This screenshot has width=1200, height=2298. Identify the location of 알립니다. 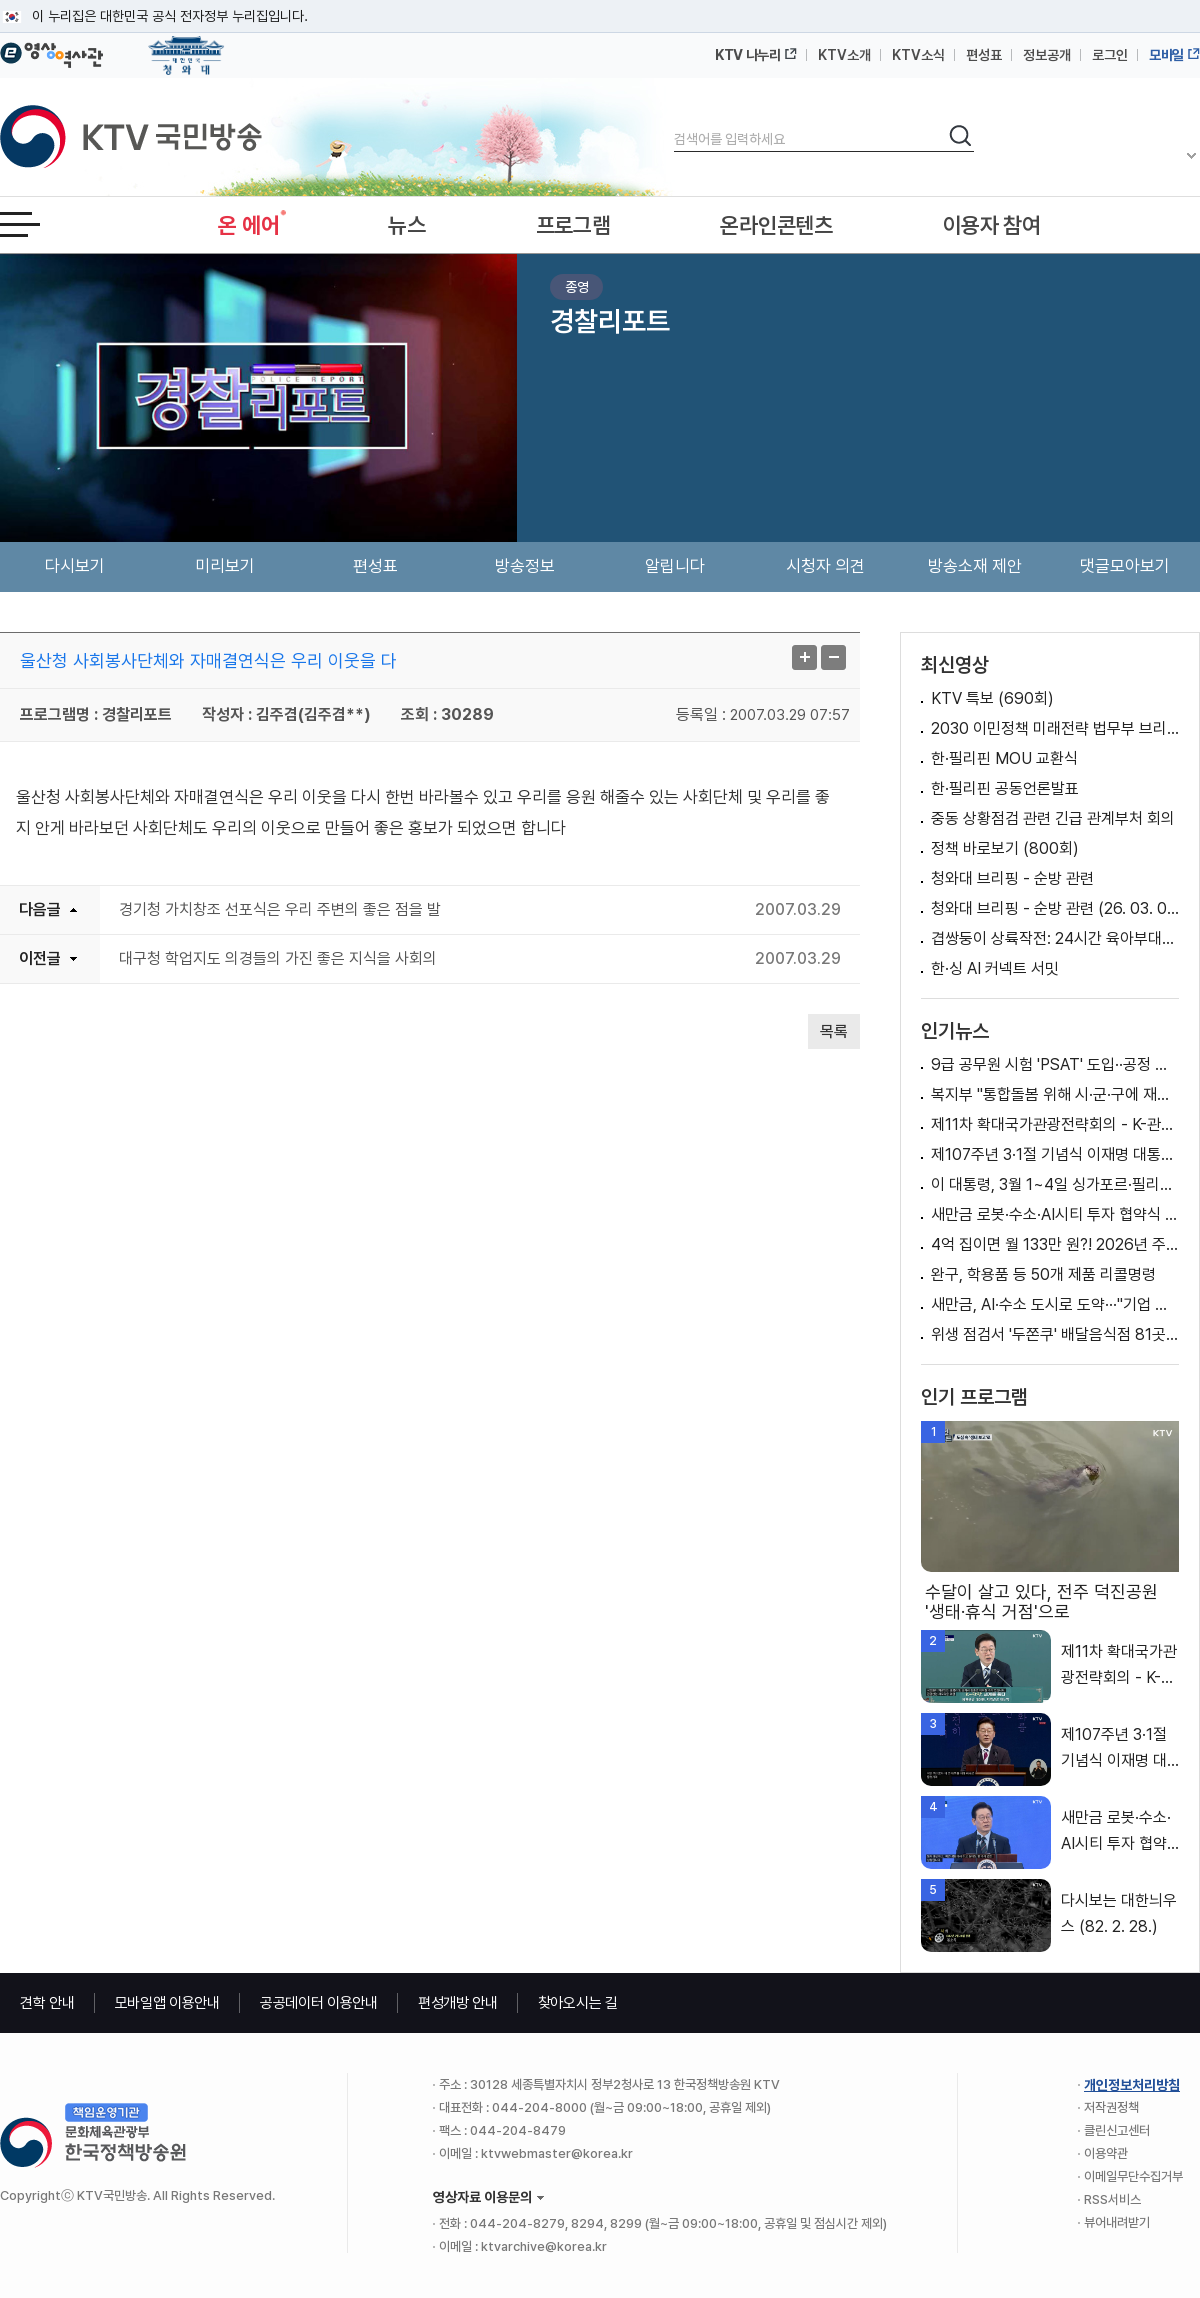
(675, 566).